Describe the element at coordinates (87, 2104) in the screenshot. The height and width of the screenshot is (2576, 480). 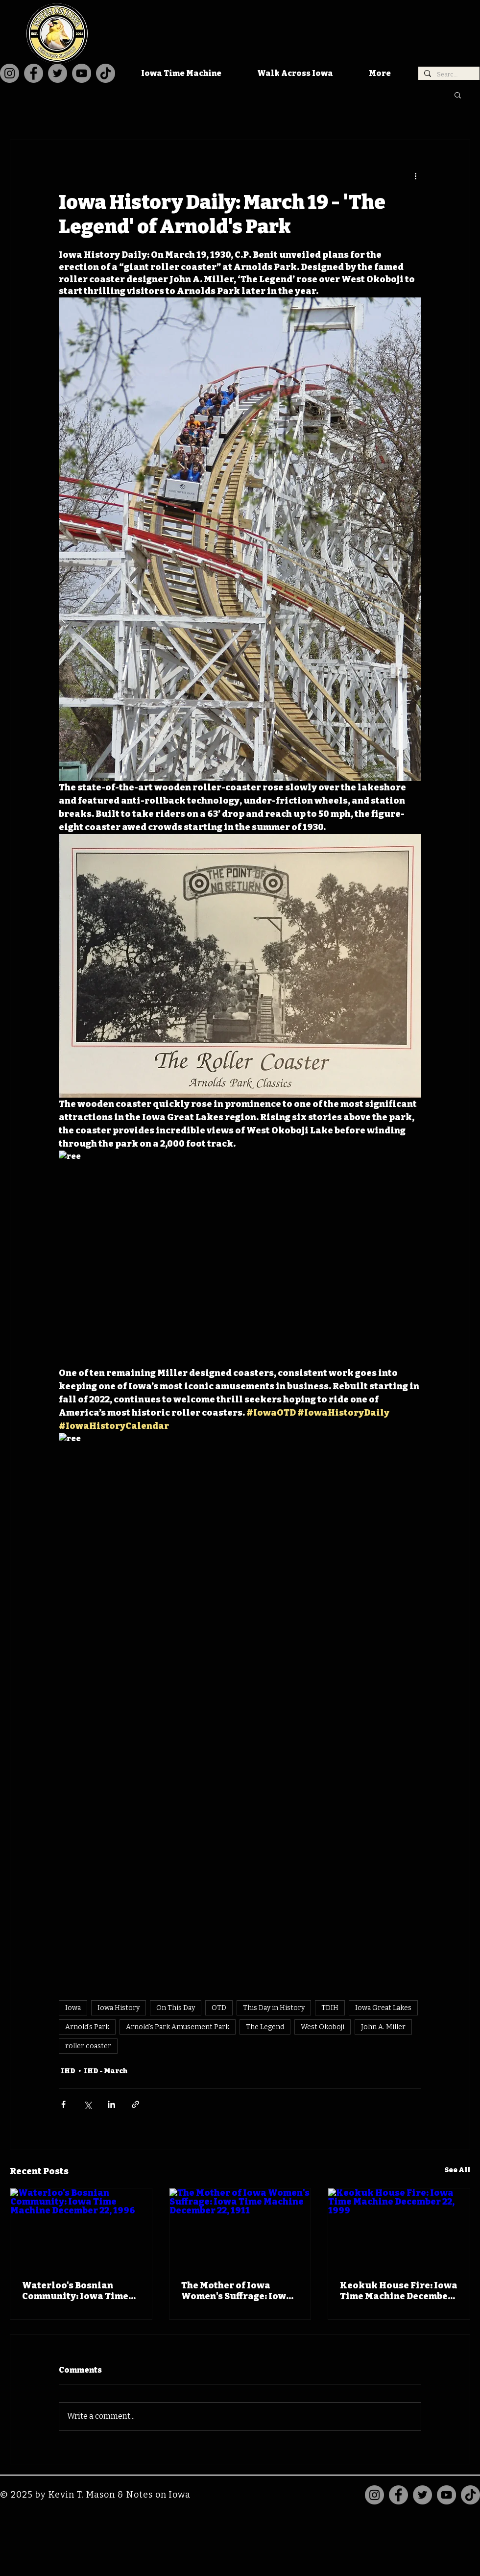
I see `[Share via X (Twitter)]` at that location.